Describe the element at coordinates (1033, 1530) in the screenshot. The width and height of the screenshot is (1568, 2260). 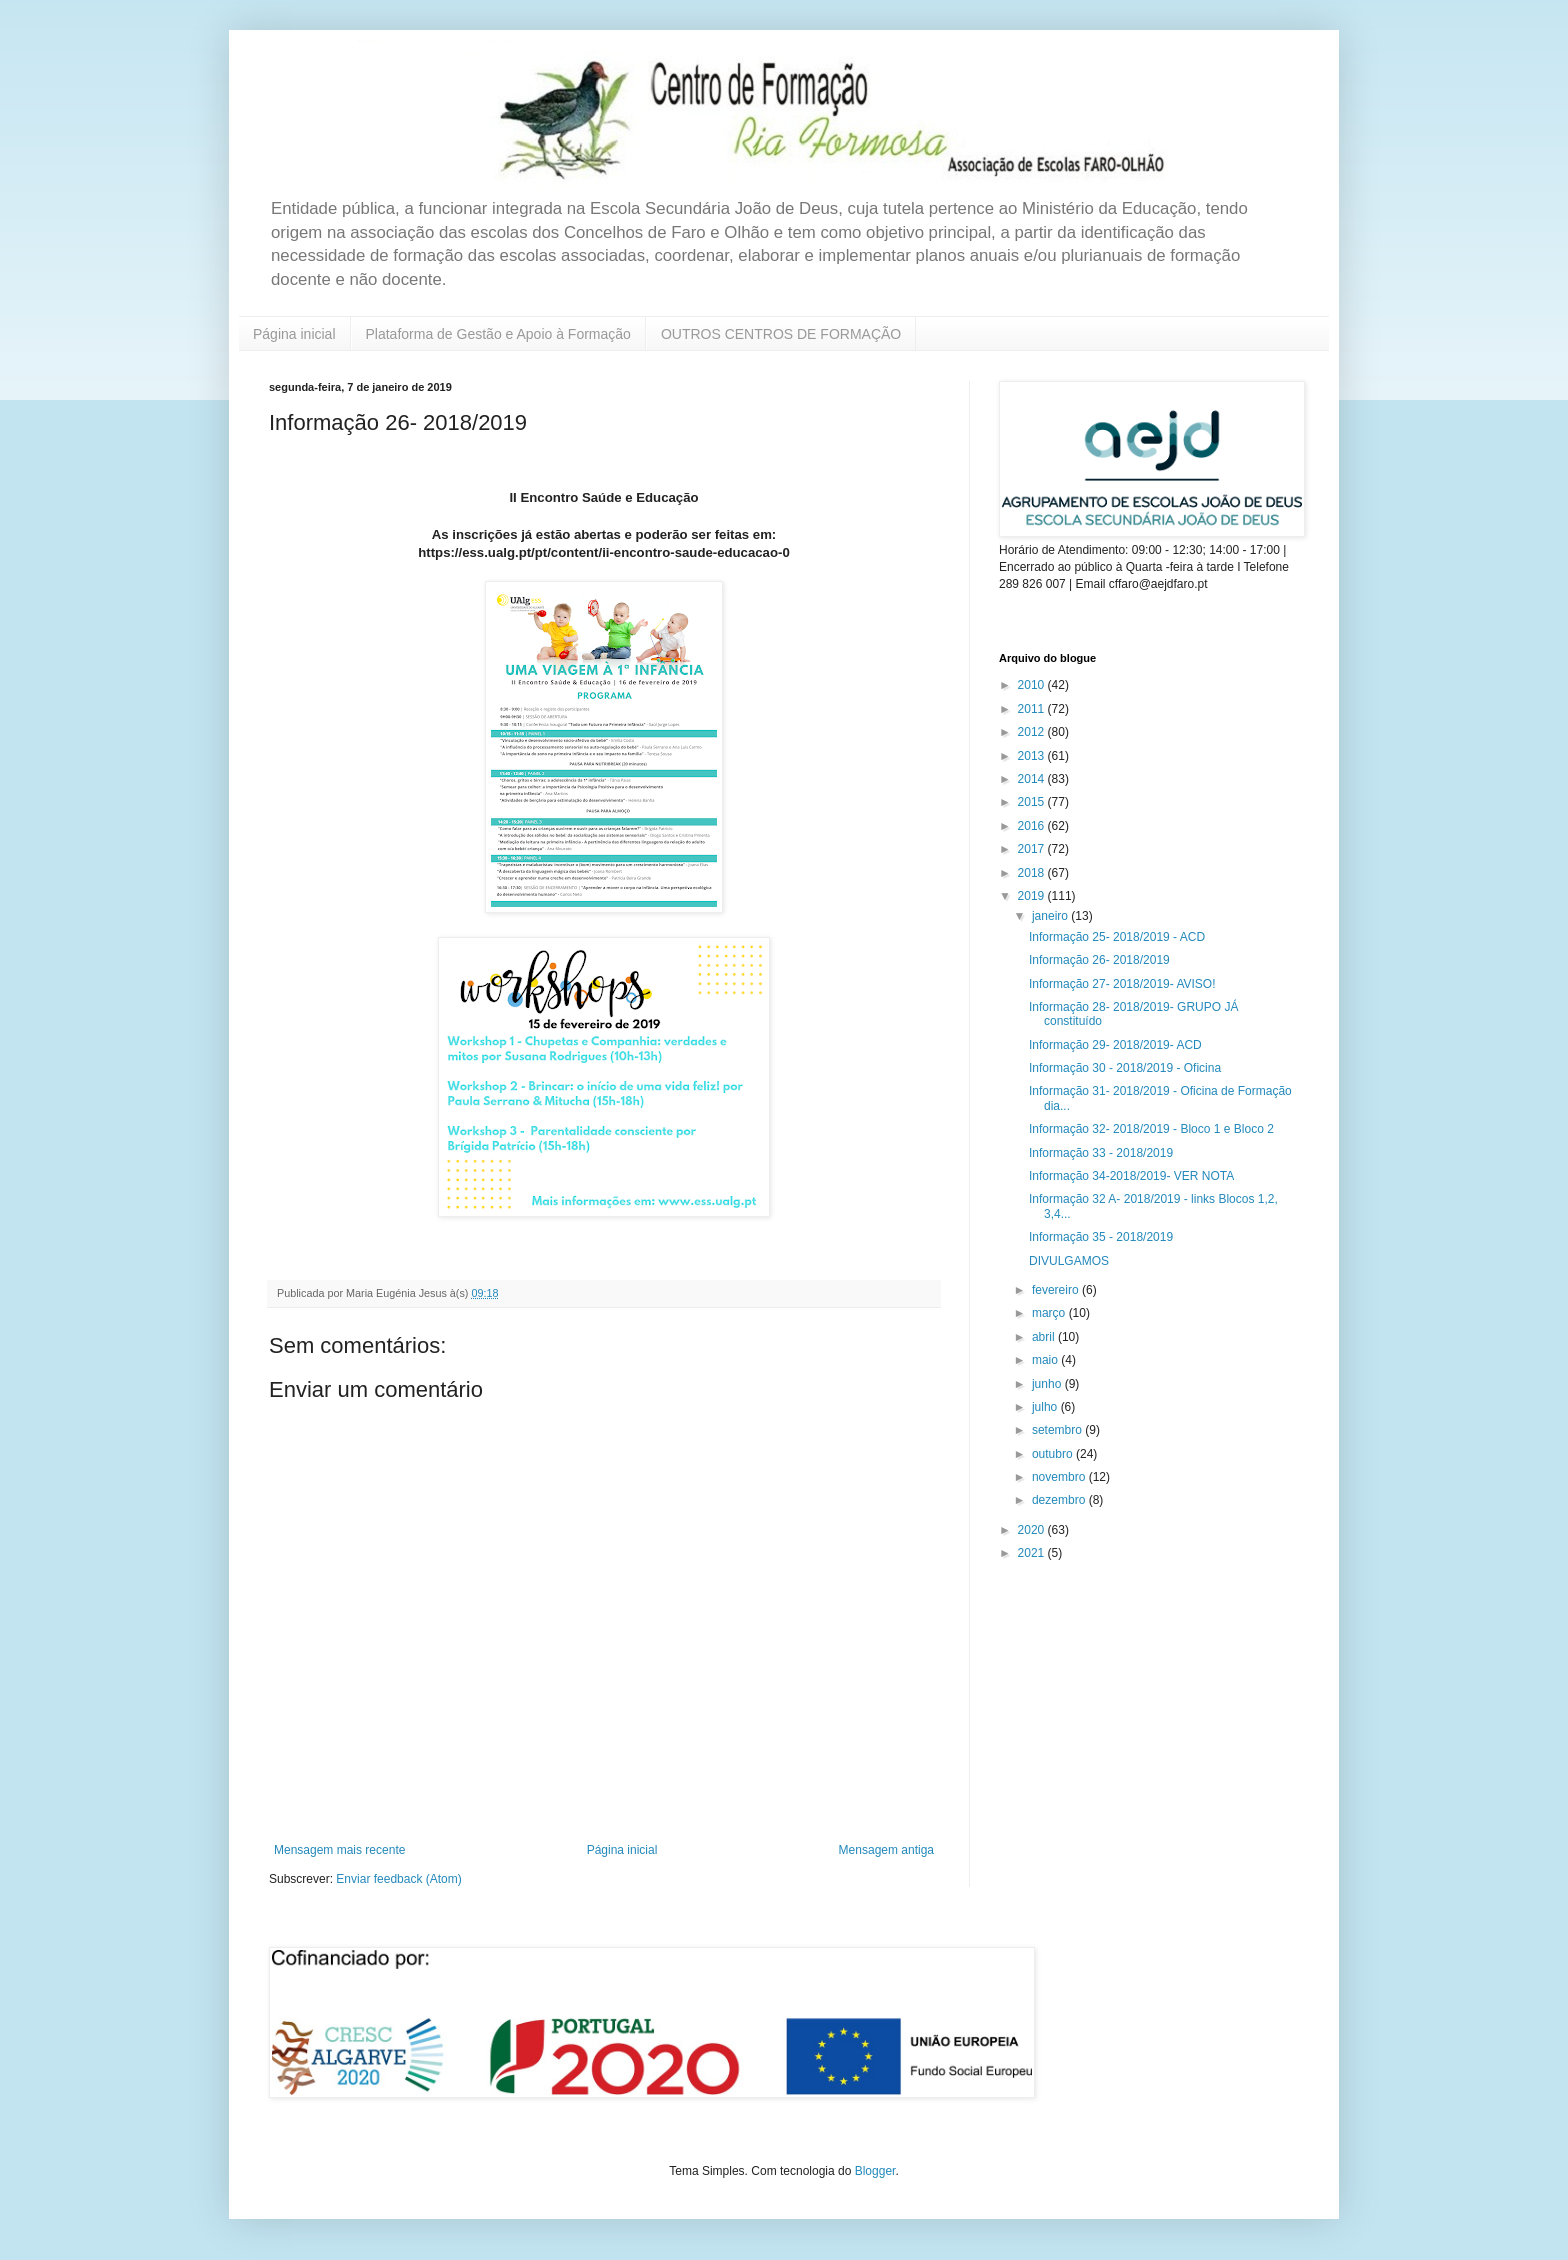
I see `2020` at that location.